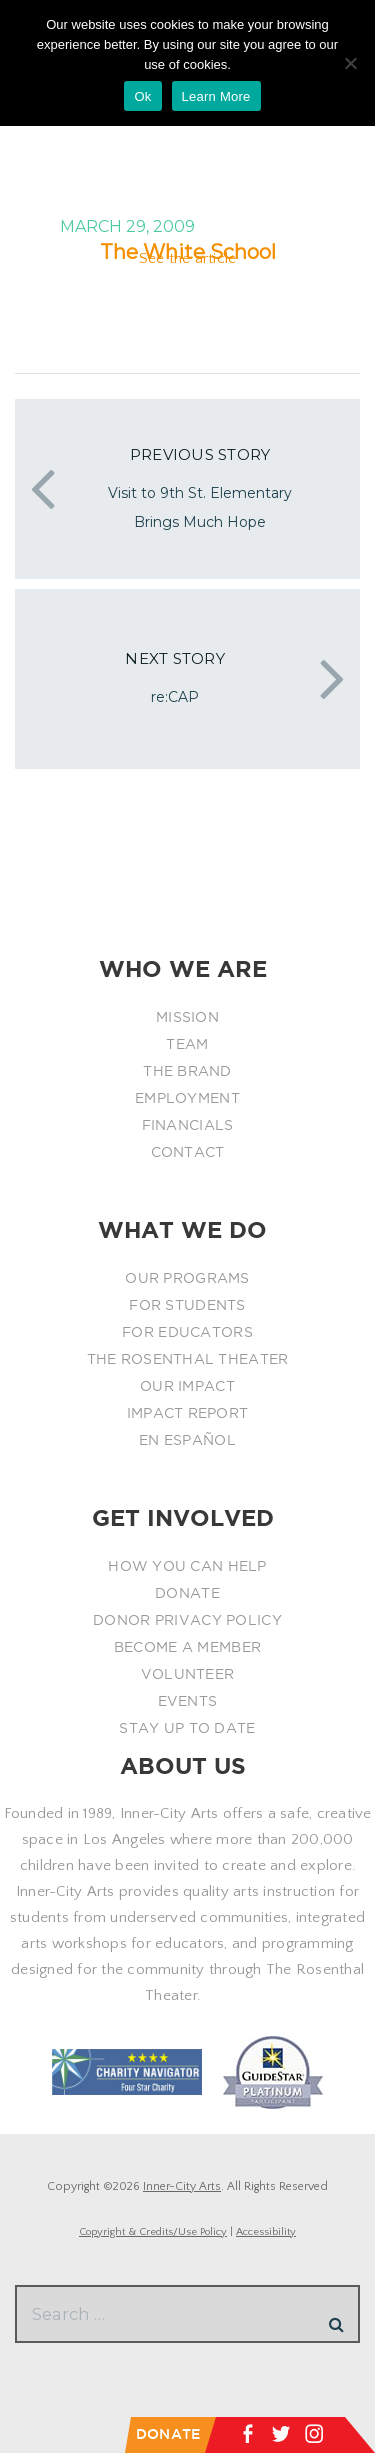 The image size is (375, 2453). What do you see at coordinates (187, 1098) in the screenshot?
I see `EMPLOYMENT` at bounding box center [187, 1098].